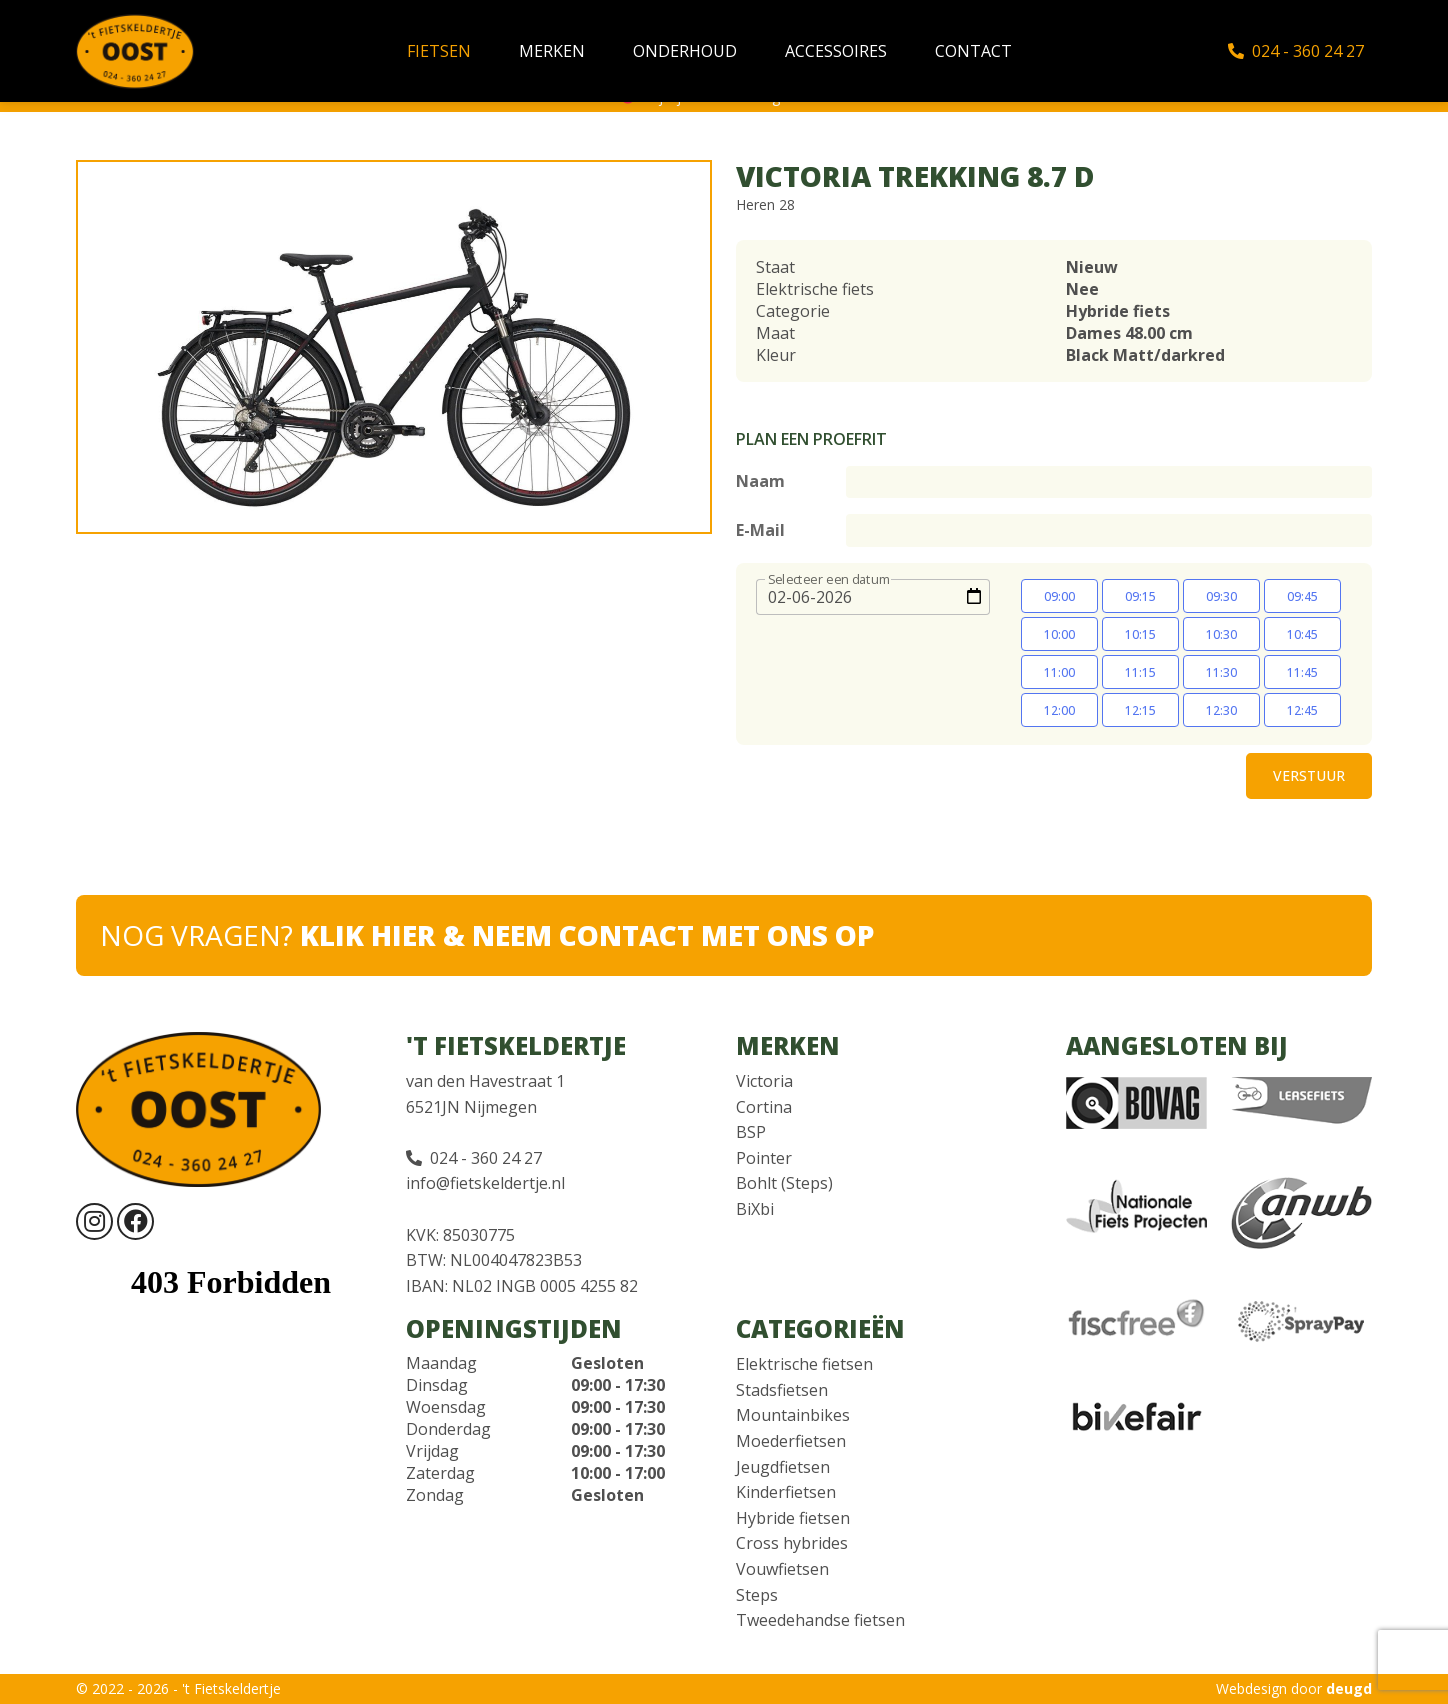 The width and height of the screenshot is (1448, 1704). Describe the element at coordinates (1302, 634) in the screenshot. I see `10:45` at that location.